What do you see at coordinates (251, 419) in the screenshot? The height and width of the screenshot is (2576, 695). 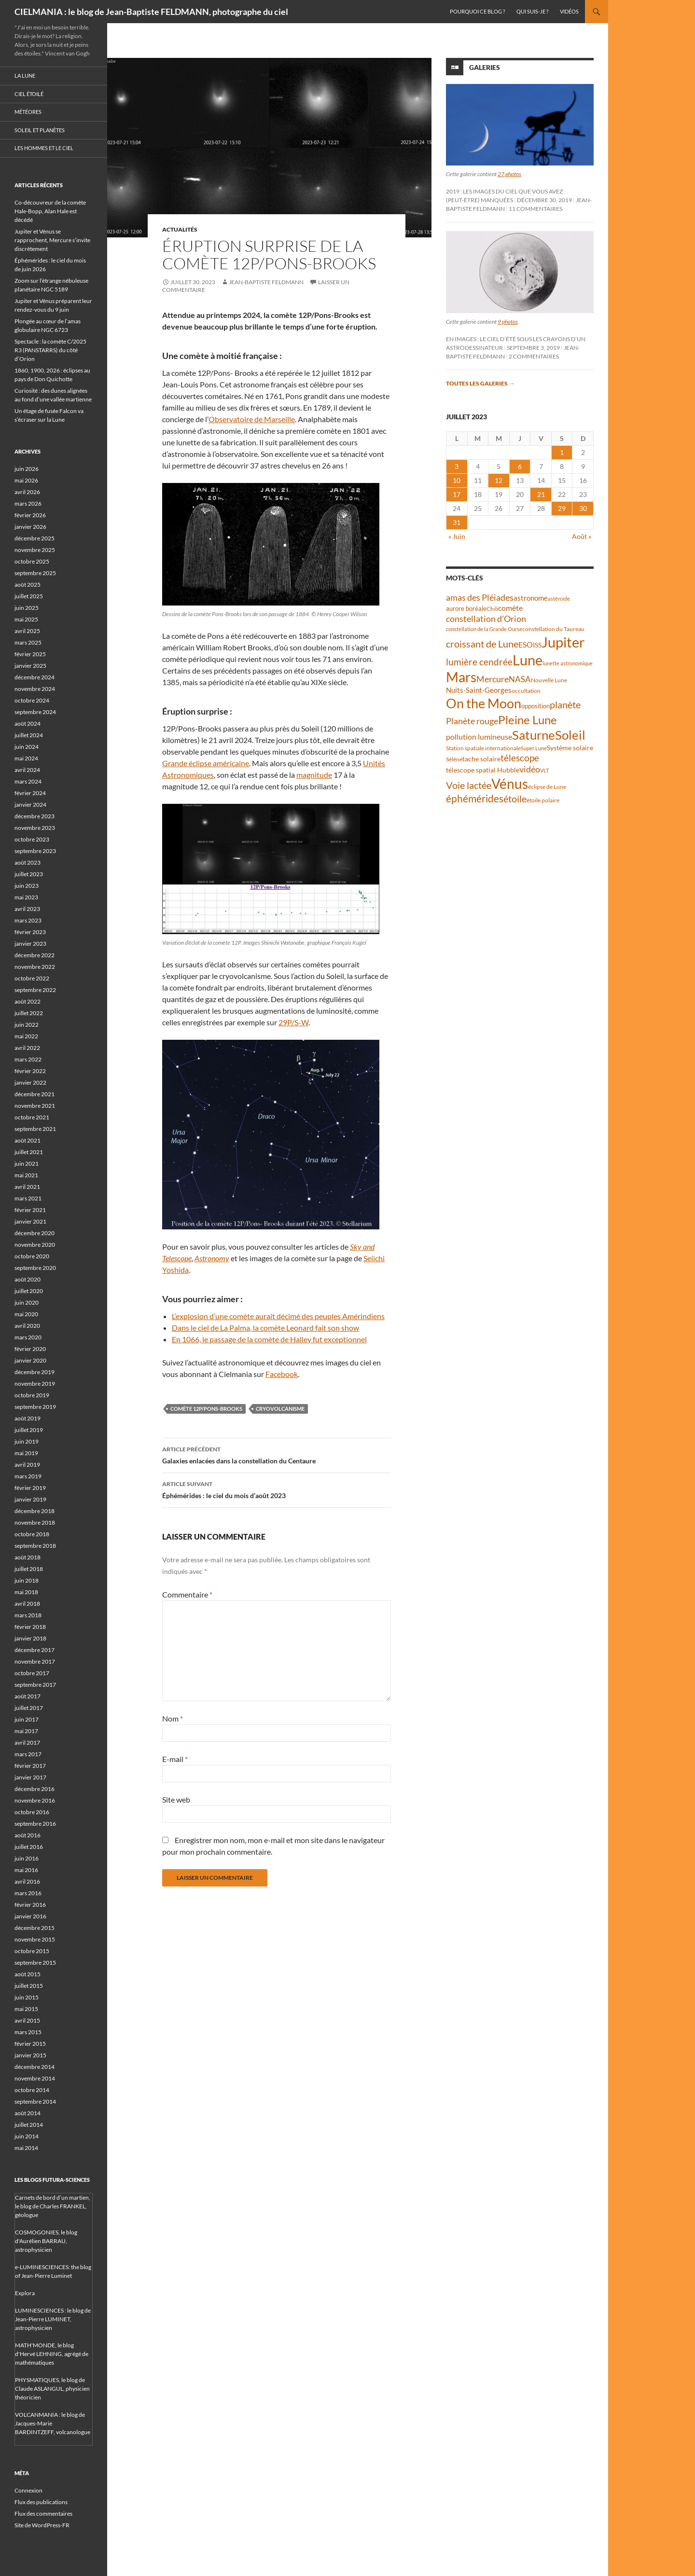 I see `Observatoire de Marseille` at bounding box center [251, 419].